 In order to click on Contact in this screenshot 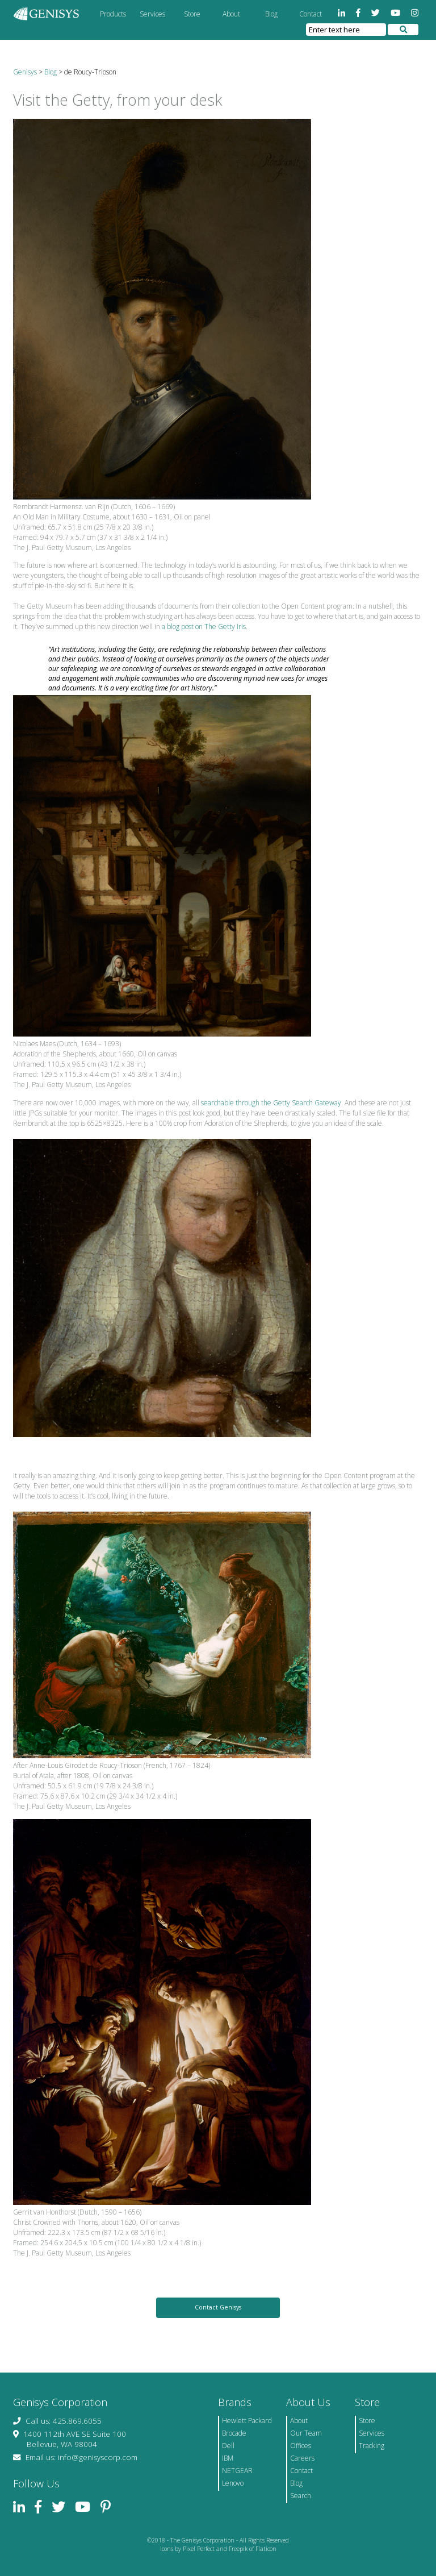, I will do `click(310, 14)`.